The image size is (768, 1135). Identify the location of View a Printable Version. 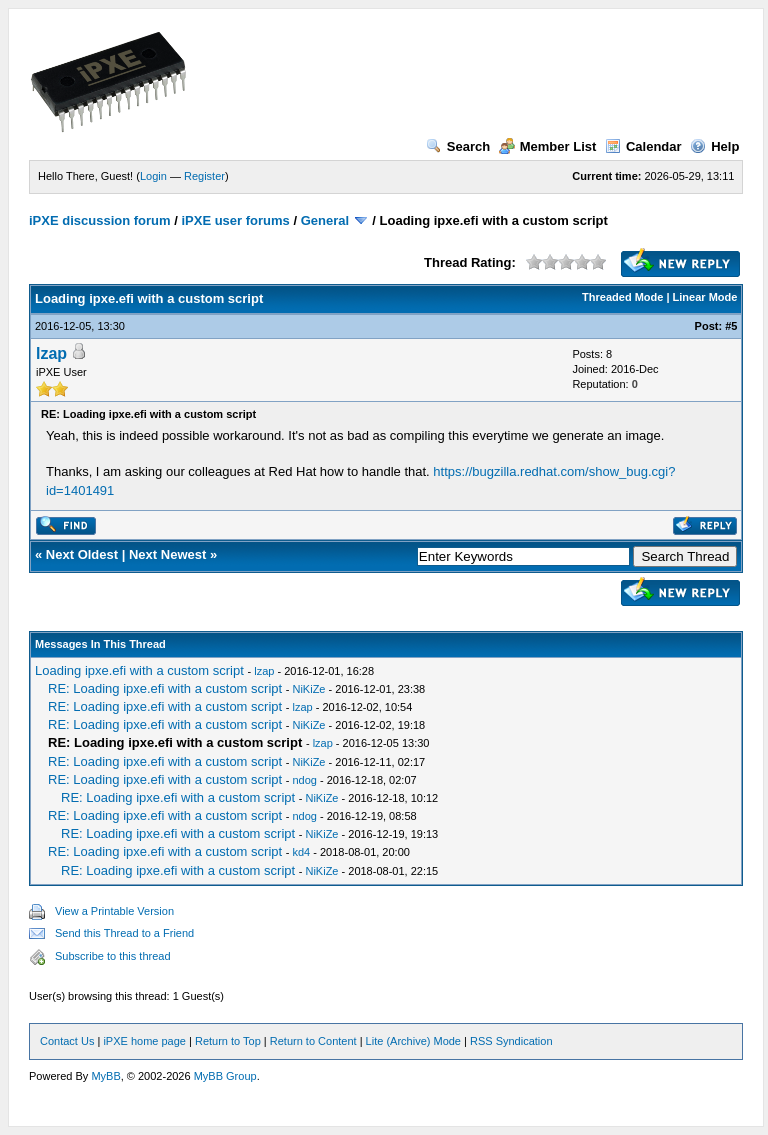
(114, 911).